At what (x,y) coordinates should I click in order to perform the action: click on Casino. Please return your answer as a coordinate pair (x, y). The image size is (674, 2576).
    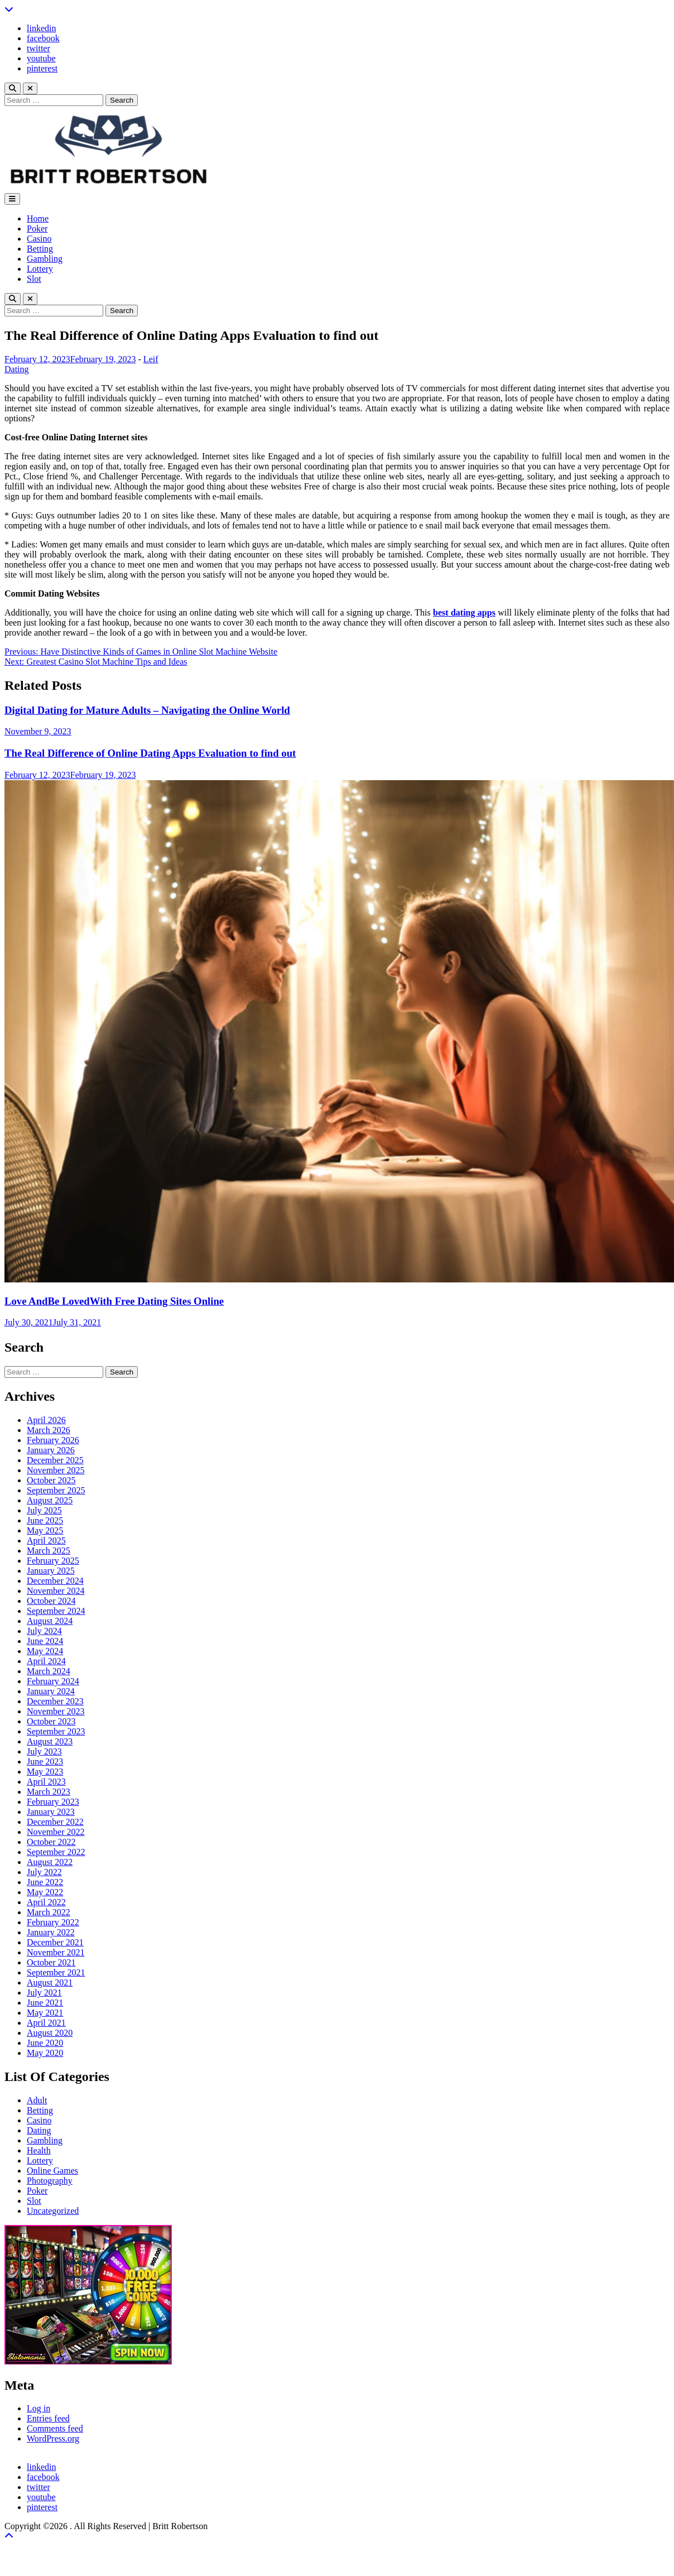
    Looking at the image, I should click on (39, 238).